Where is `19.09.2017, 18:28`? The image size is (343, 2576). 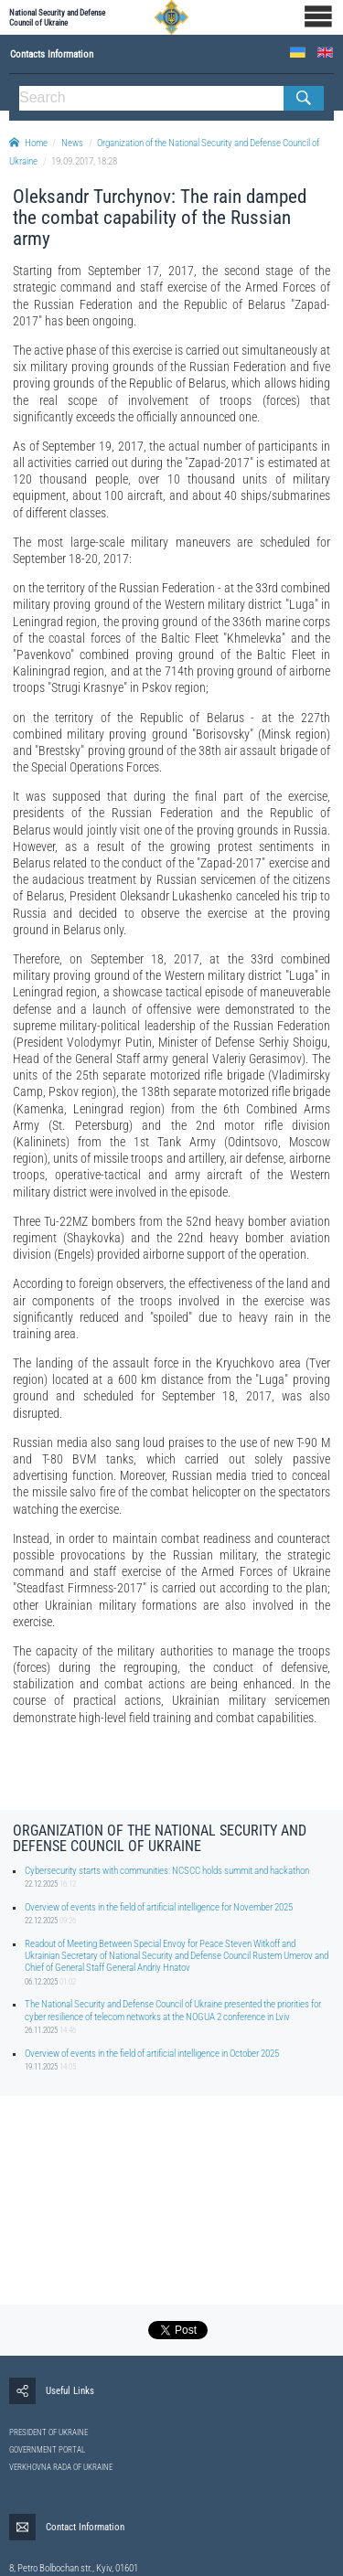 19.09.2017, 18:28 is located at coordinates (84, 161).